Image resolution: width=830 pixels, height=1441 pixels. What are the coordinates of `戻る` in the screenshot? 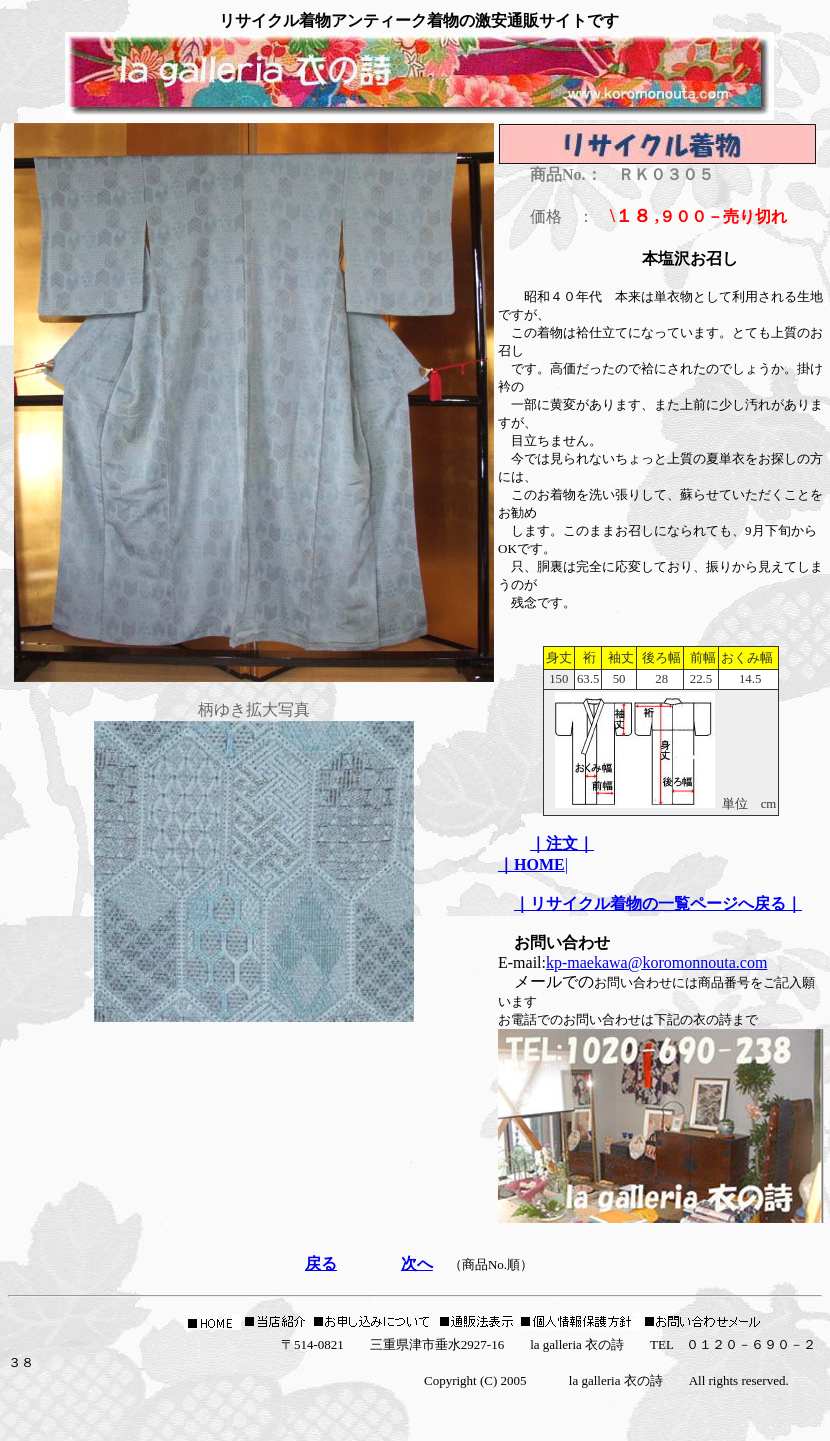 It's located at (321, 1263).